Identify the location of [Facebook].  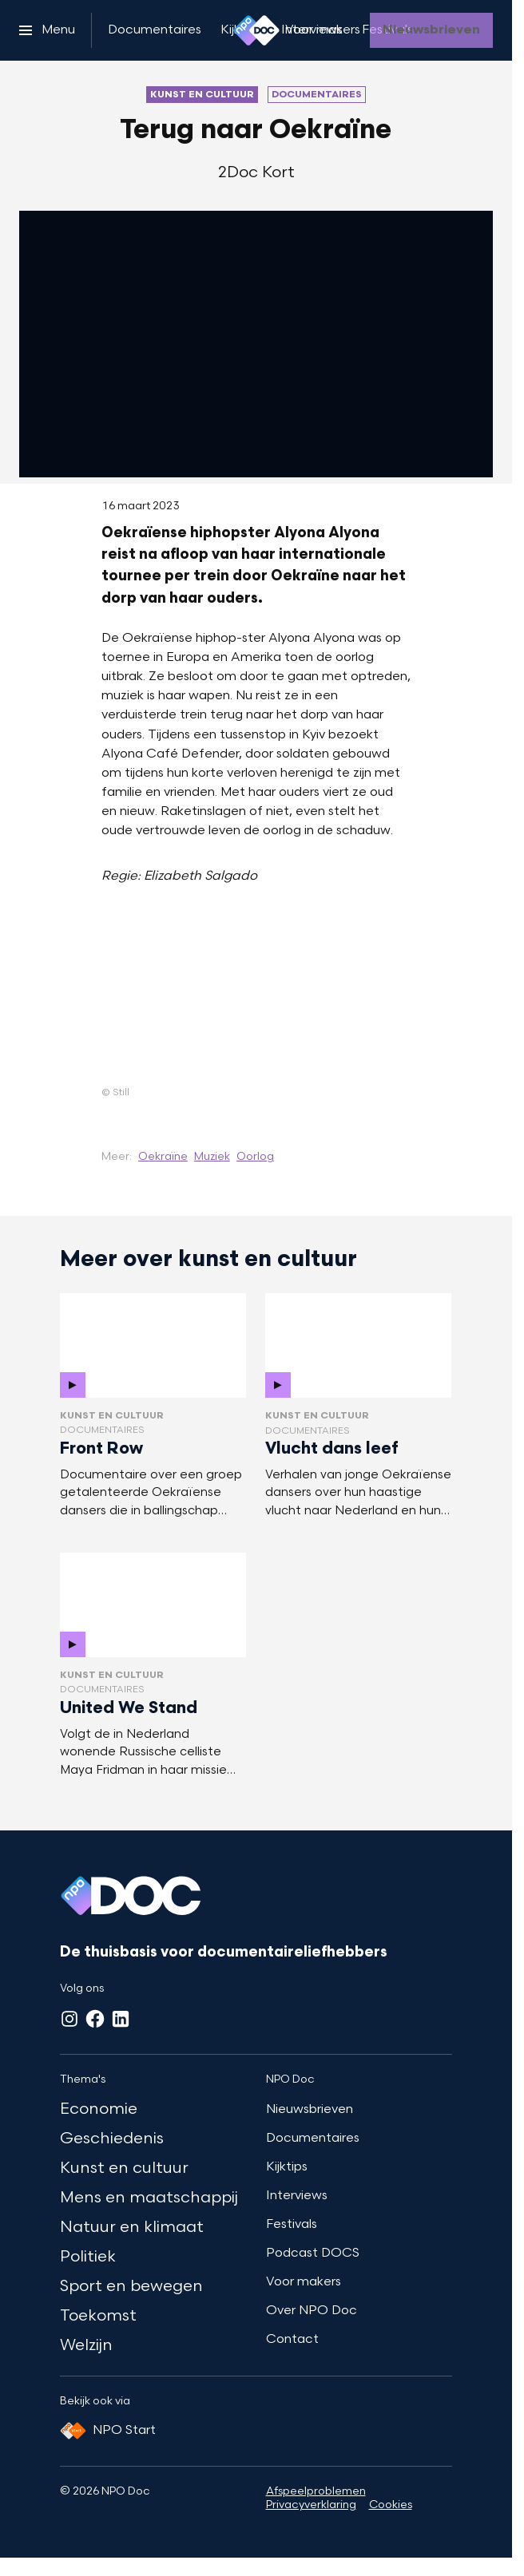
(95, 2018).